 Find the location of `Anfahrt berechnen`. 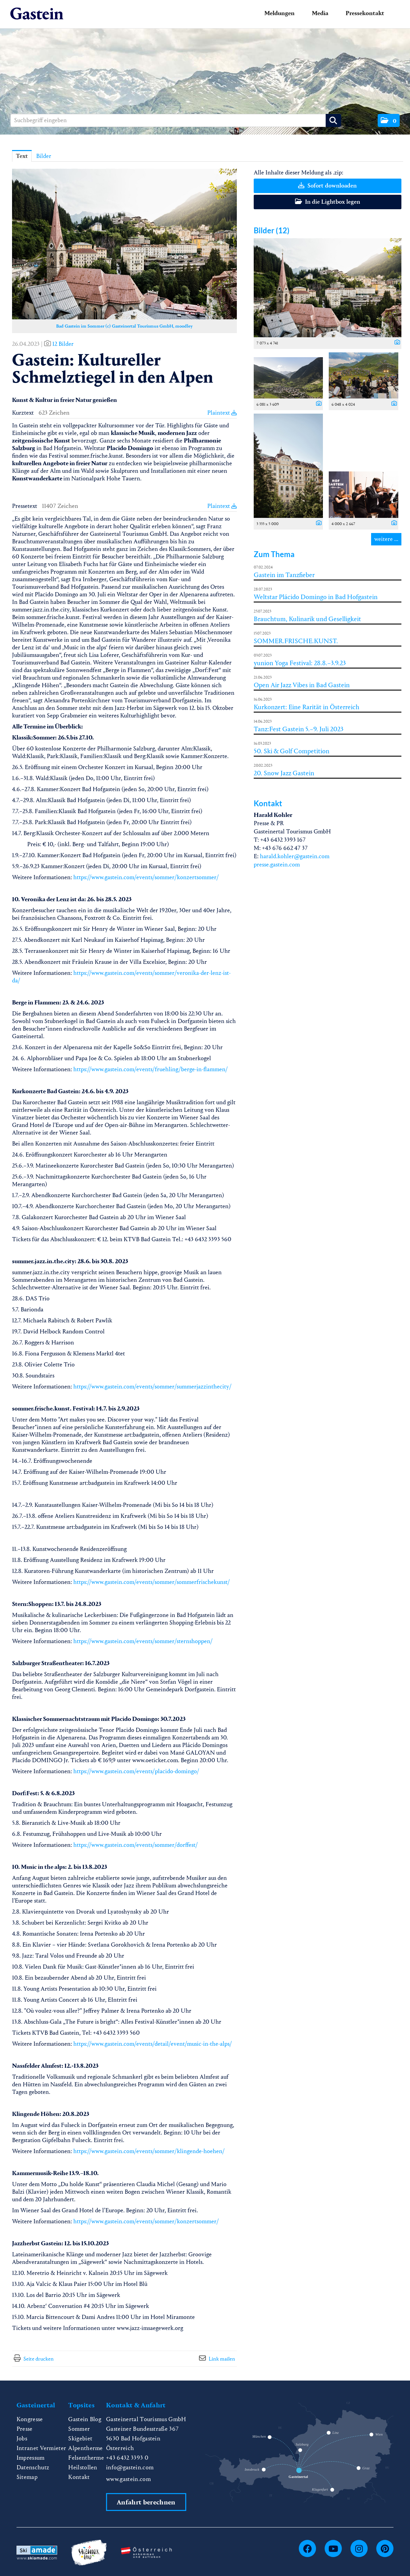

Anfahrt berechnen is located at coordinates (146, 2502).